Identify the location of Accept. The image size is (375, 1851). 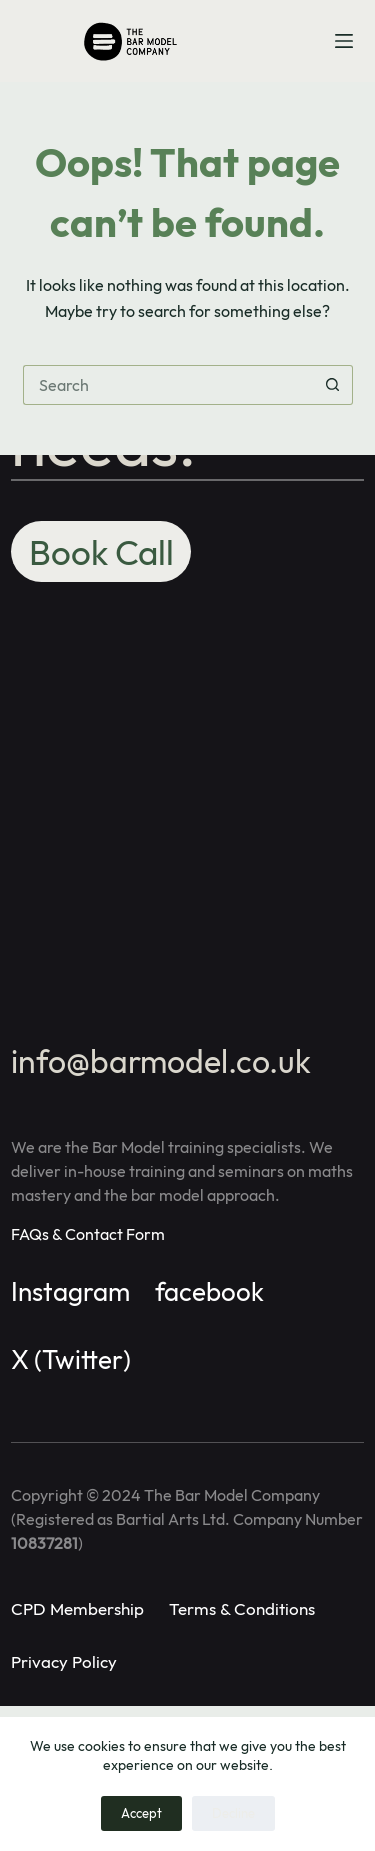
(141, 1813).